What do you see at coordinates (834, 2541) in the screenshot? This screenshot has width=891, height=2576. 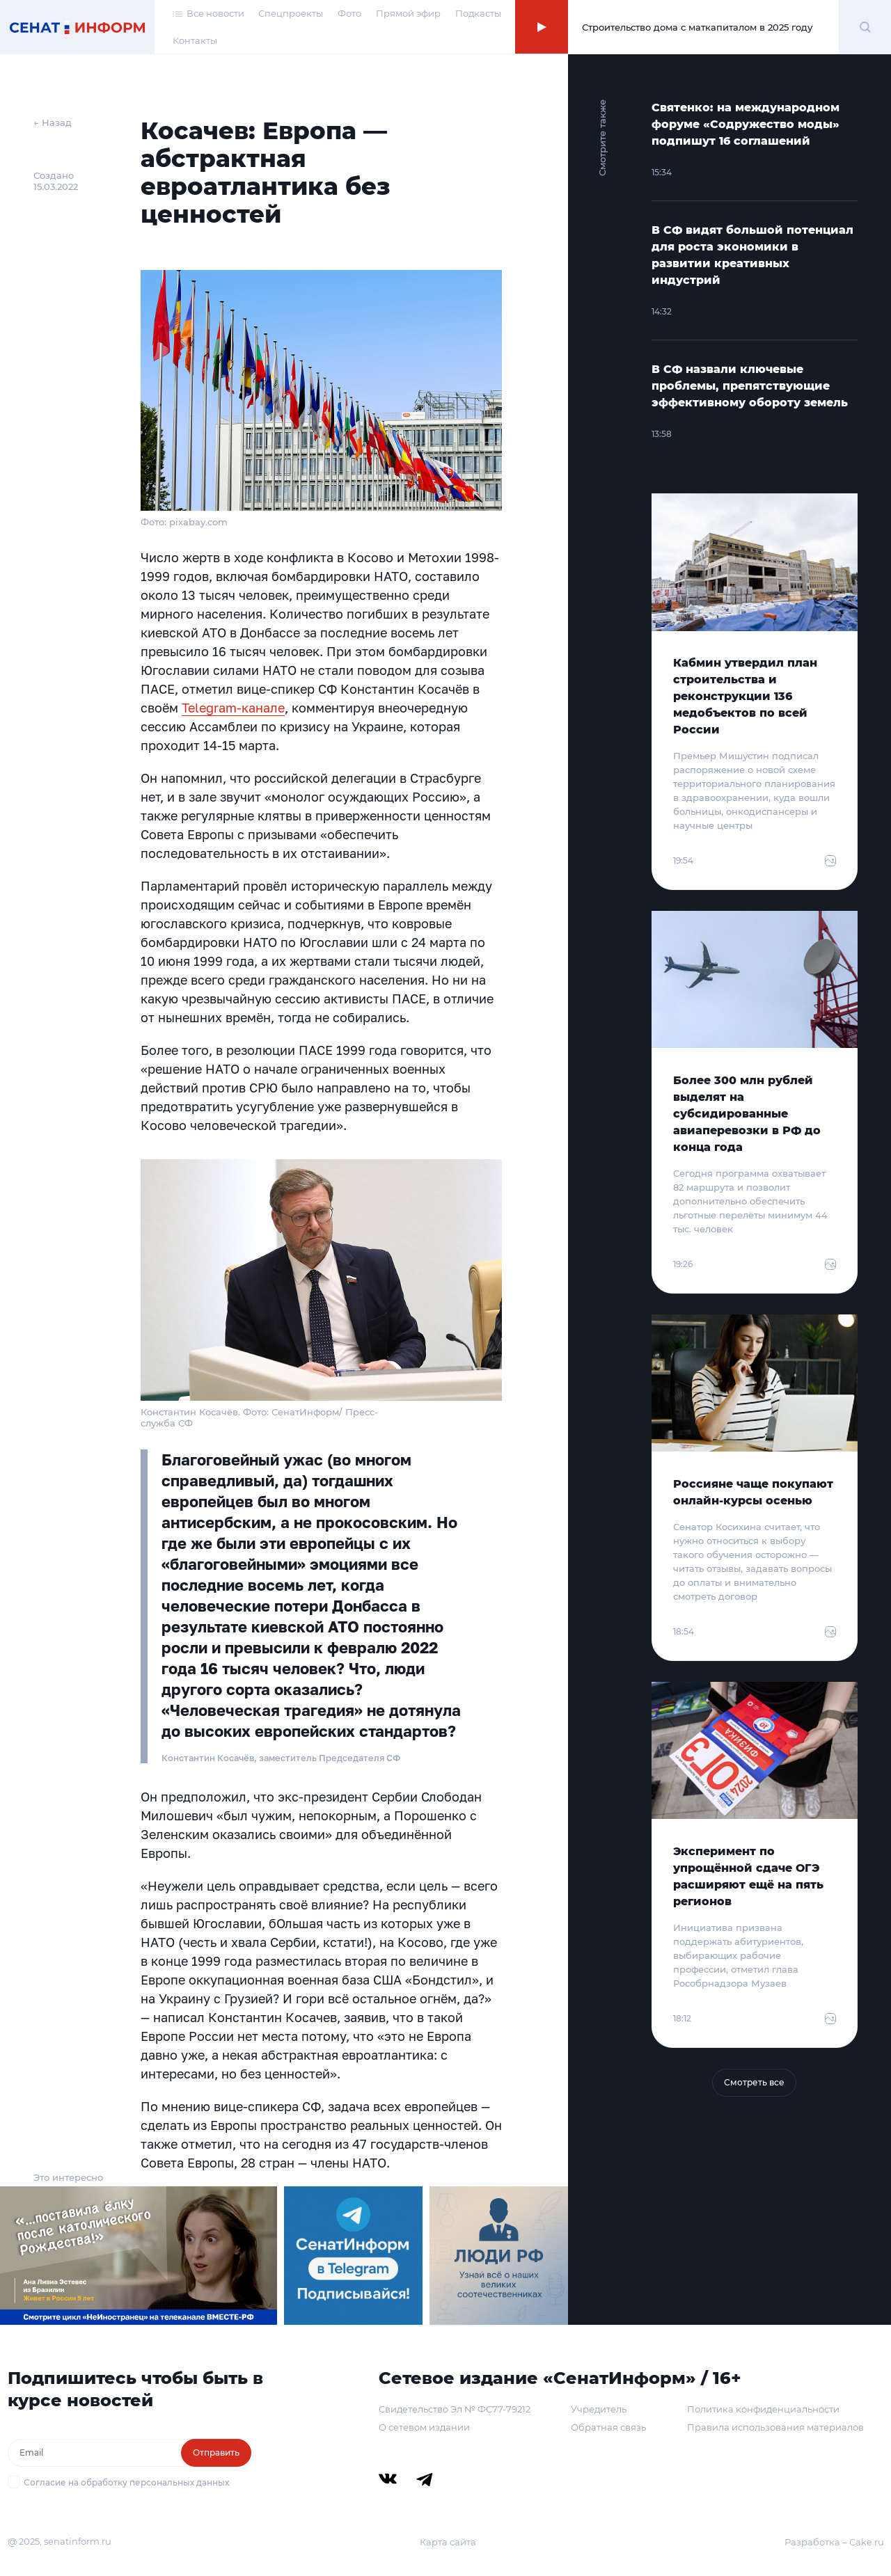 I see `Разработка – Cake.ru` at bounding box center [834, 2541].